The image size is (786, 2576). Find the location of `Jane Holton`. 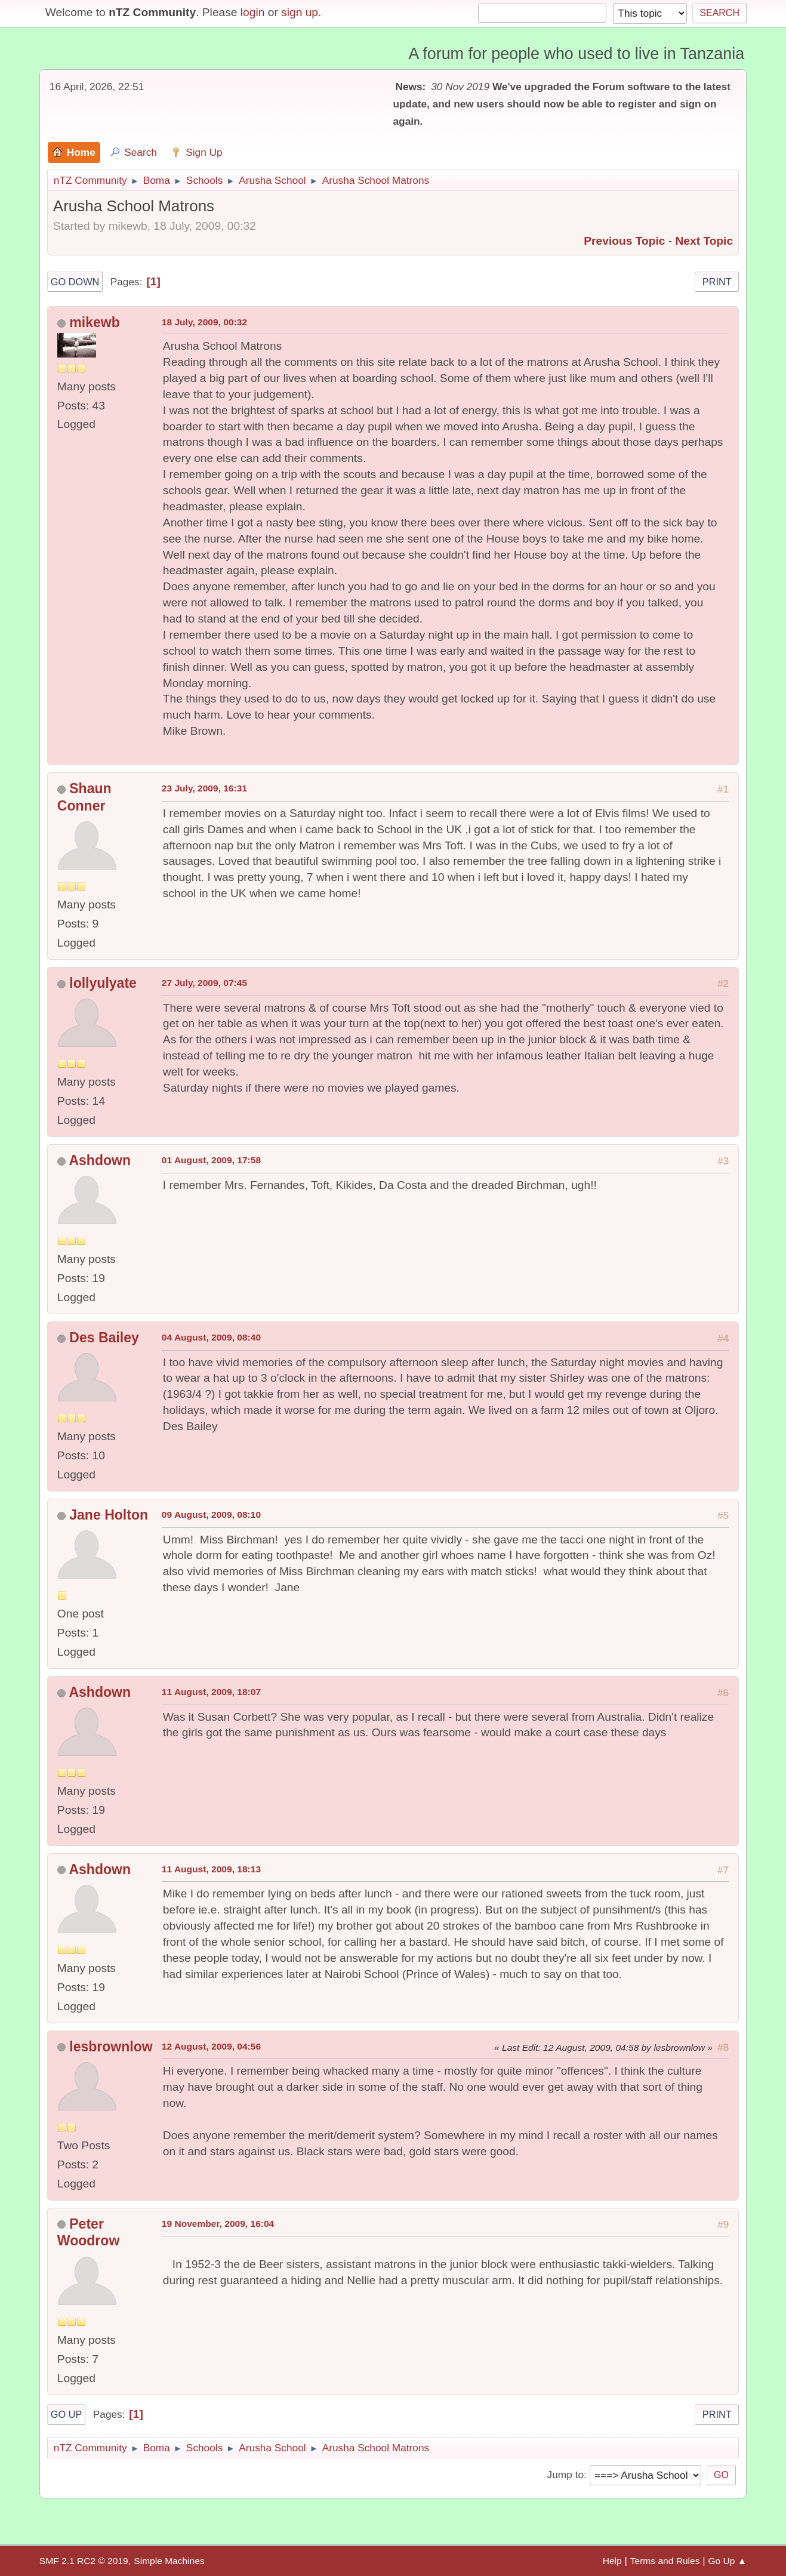

Jane Holton is located at coordinates (108, 1515).